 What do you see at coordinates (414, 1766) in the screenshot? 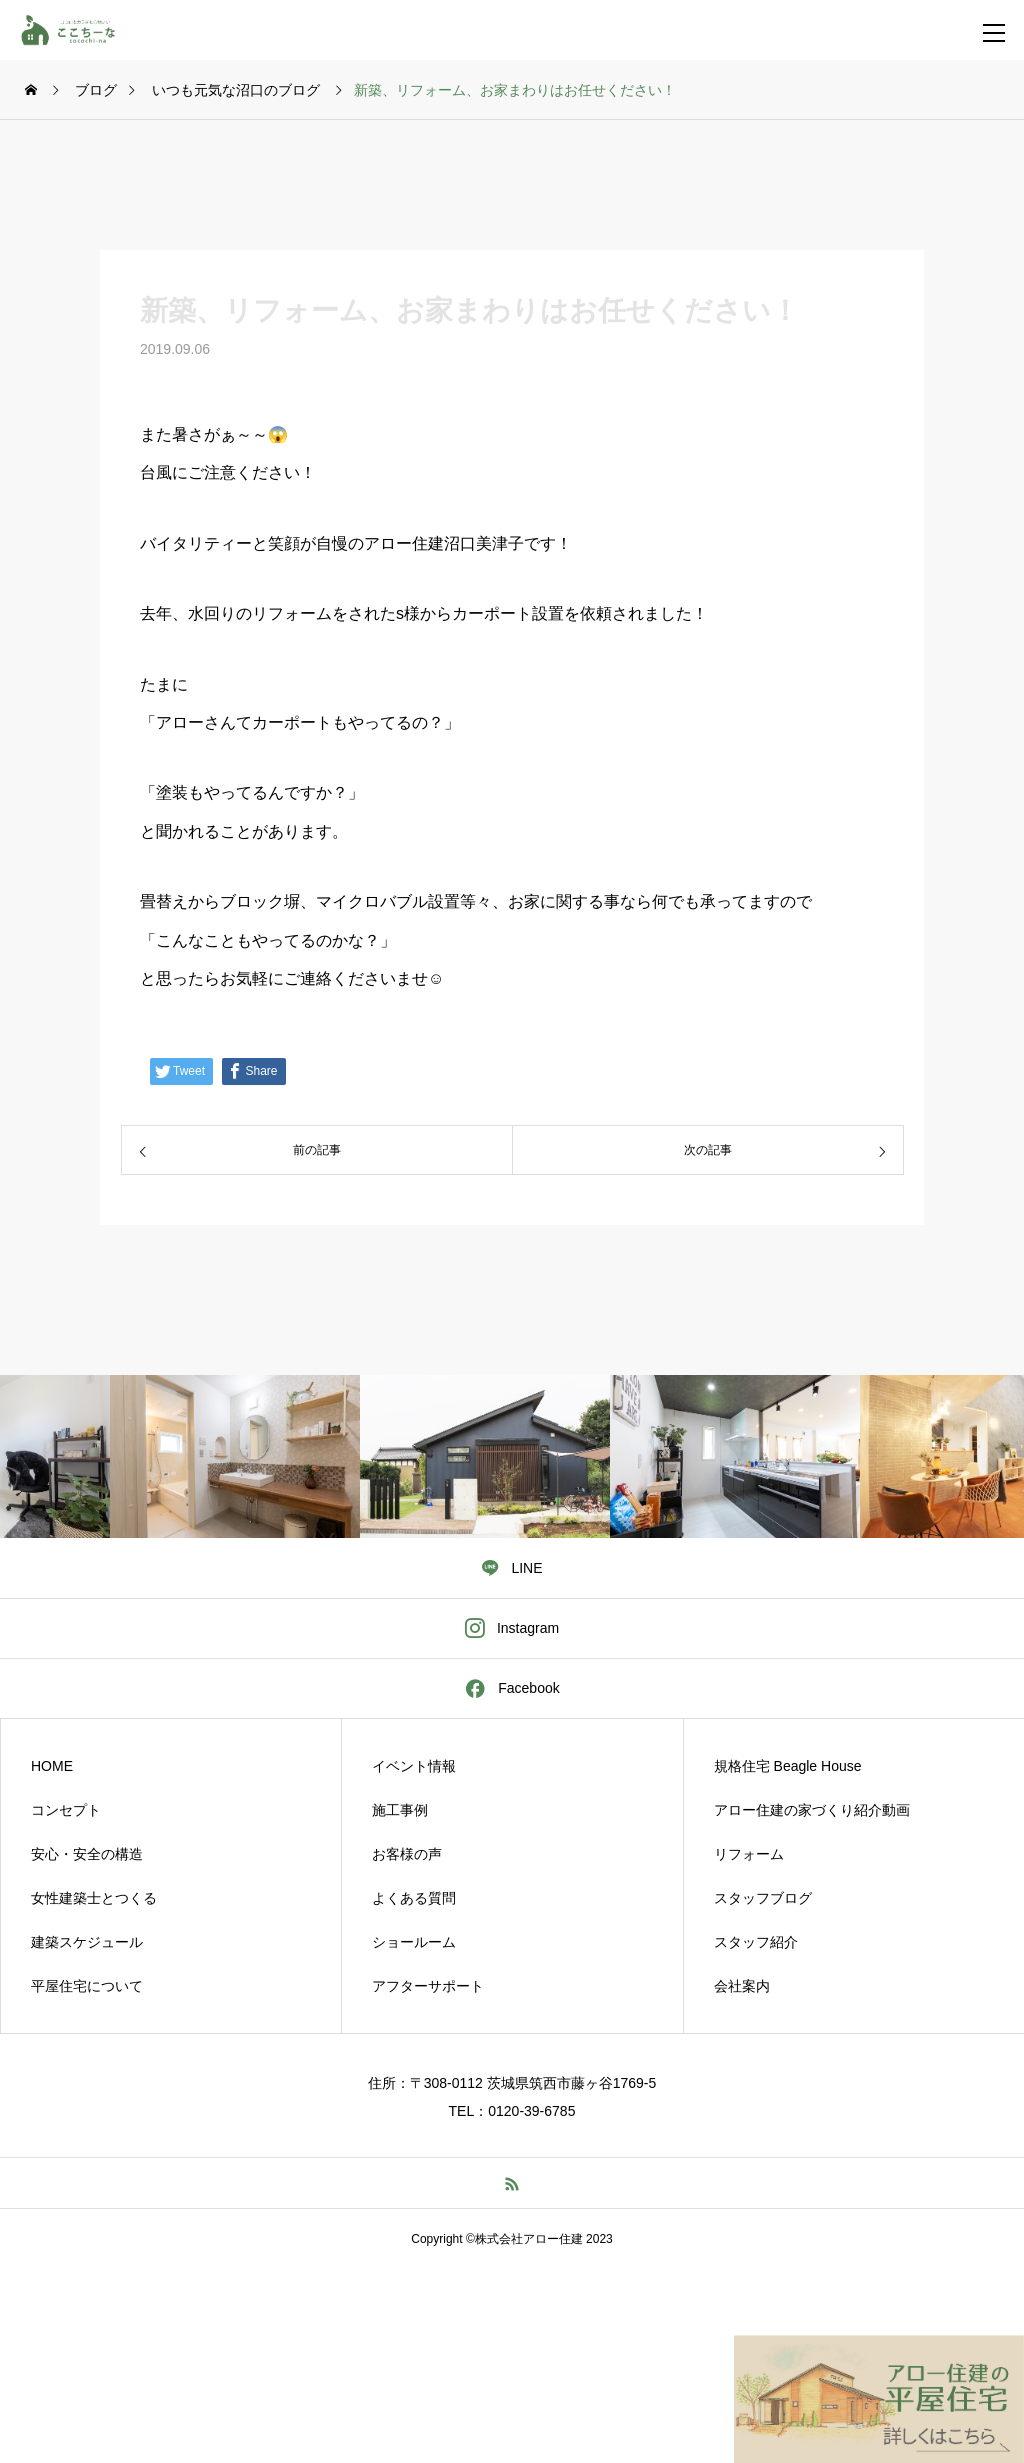
I see `イベント情報` at bounding box center [414, 1766].